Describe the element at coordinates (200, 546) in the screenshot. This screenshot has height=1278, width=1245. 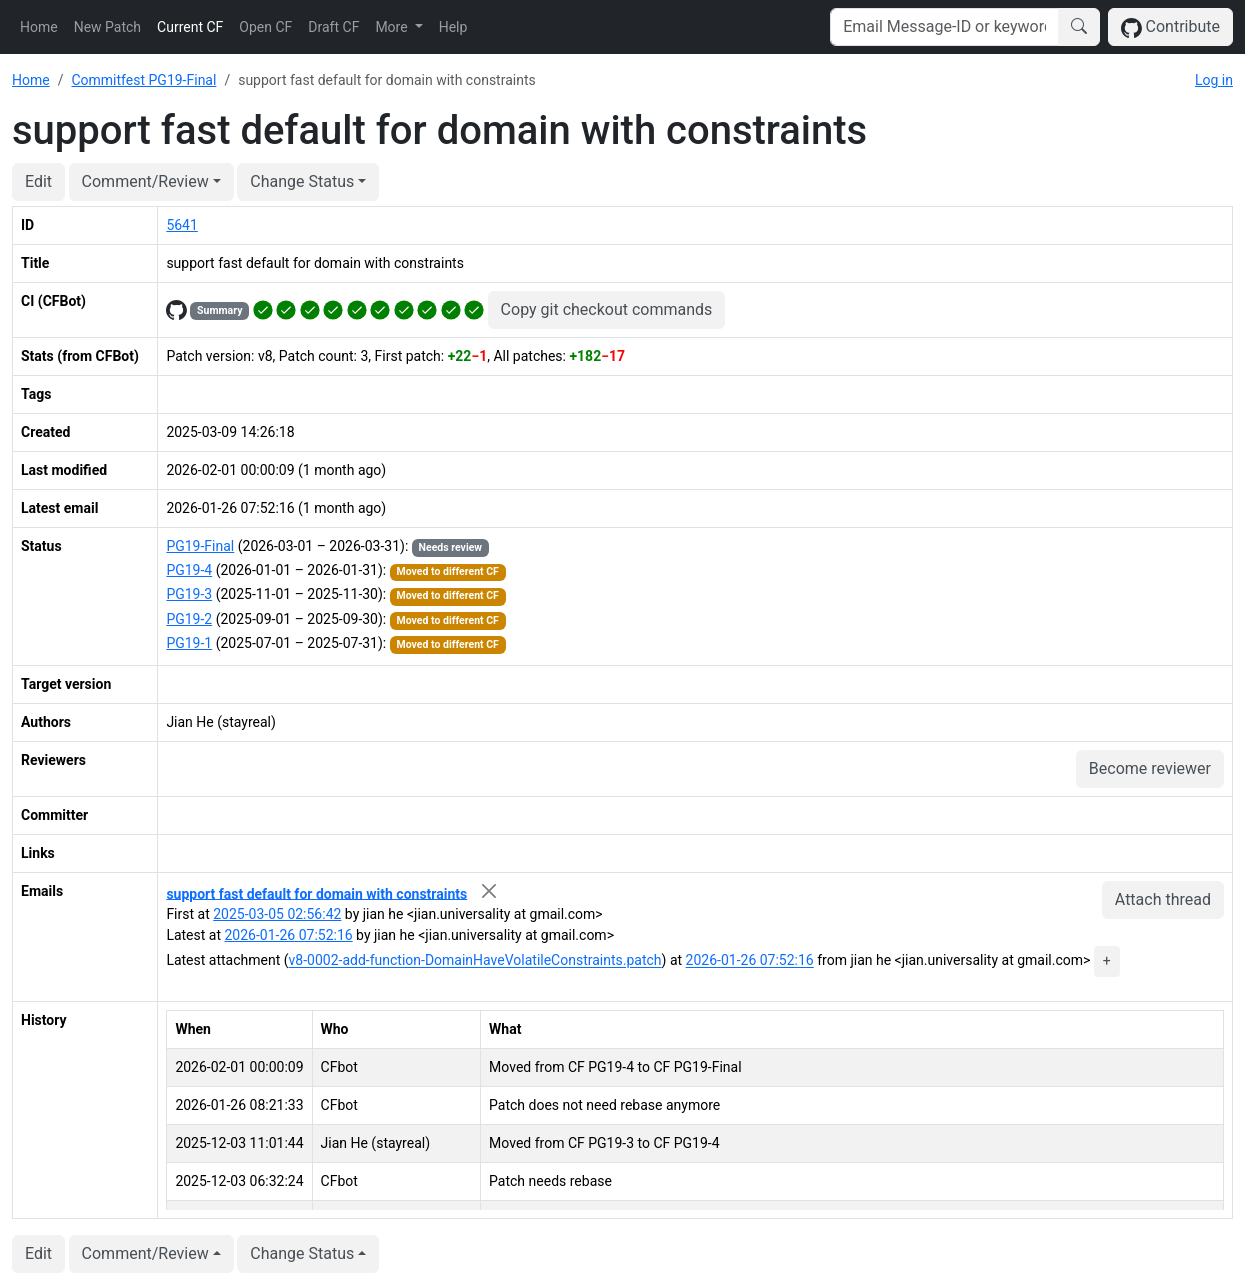
I see `PG19-Final` at that location.